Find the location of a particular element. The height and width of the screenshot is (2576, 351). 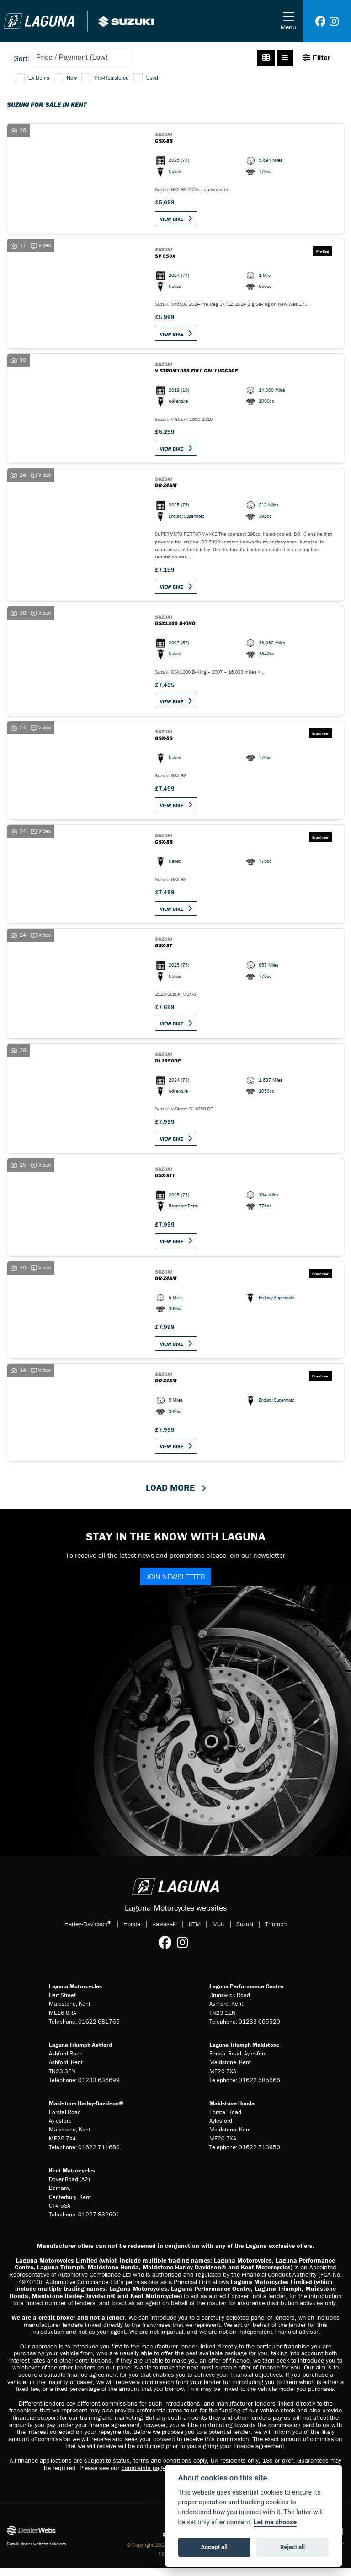

JOIN NEWSLETTER is located at coordinates (175, 1584).